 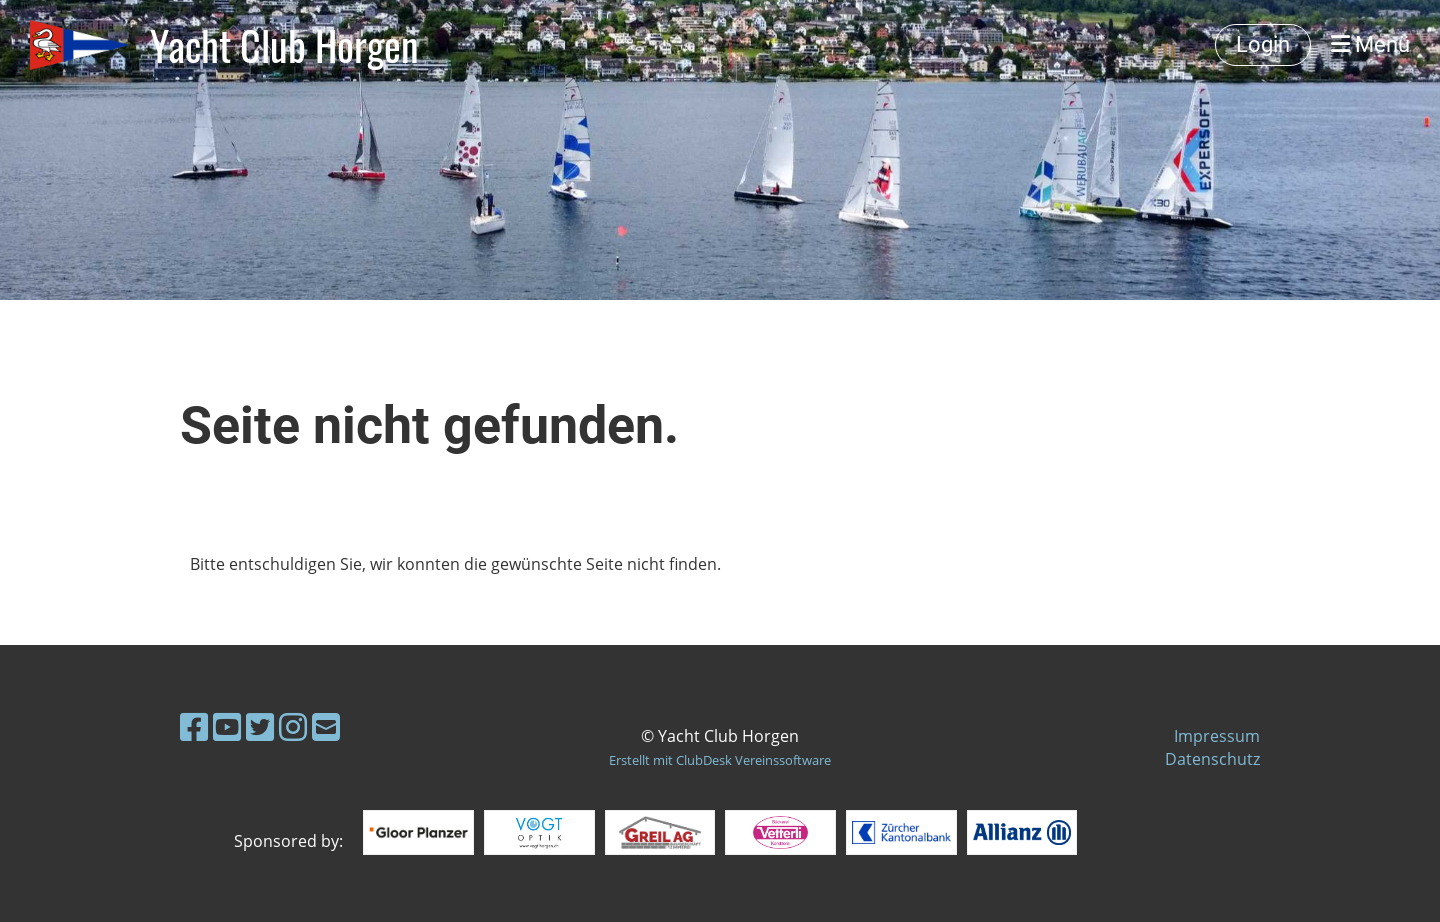 What do you see at coordinates (284, 45) in the screenshot?
I see `Yacht Club Horgen` at bounding box center [284, 45].